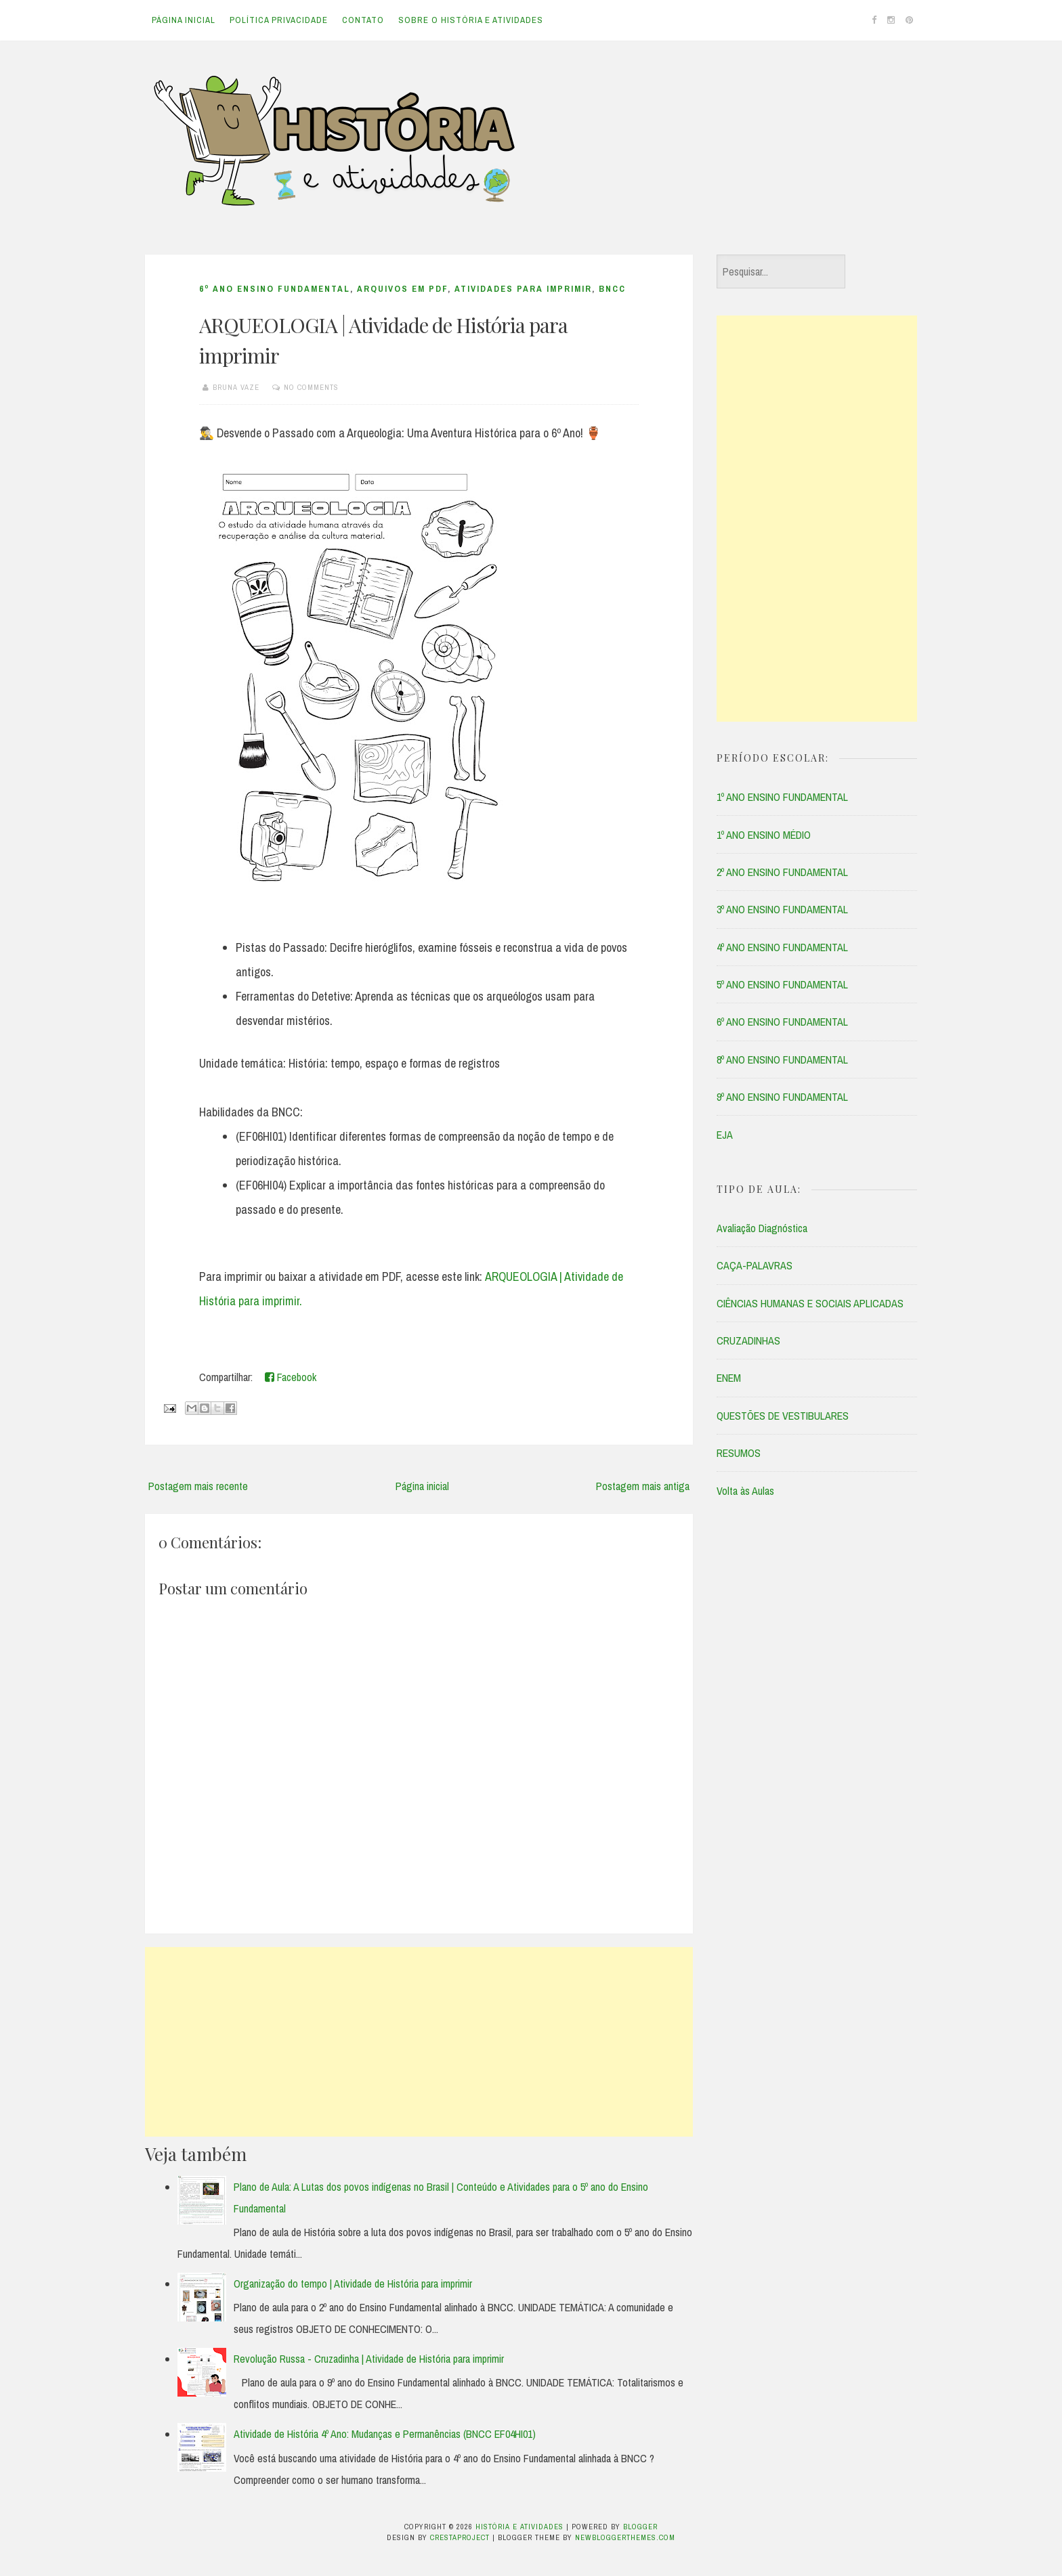 The image size is (1062, 2576). I want to click on Contato, so click(363, 20).